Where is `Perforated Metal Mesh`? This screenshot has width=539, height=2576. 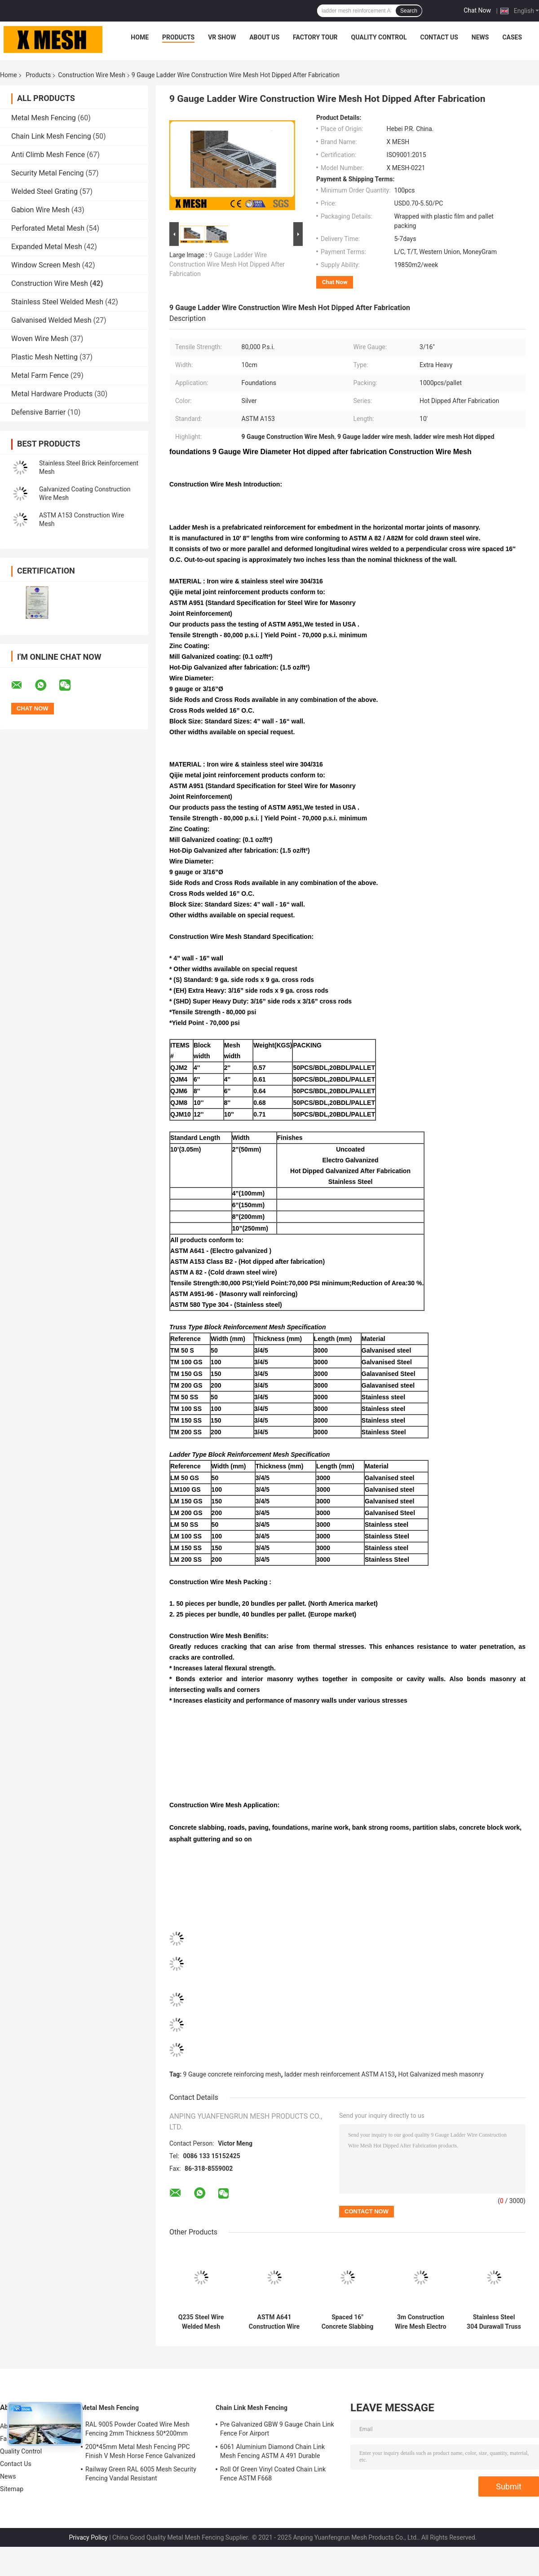 Perforated Metal Mesh is located at coordinates (47, 228).